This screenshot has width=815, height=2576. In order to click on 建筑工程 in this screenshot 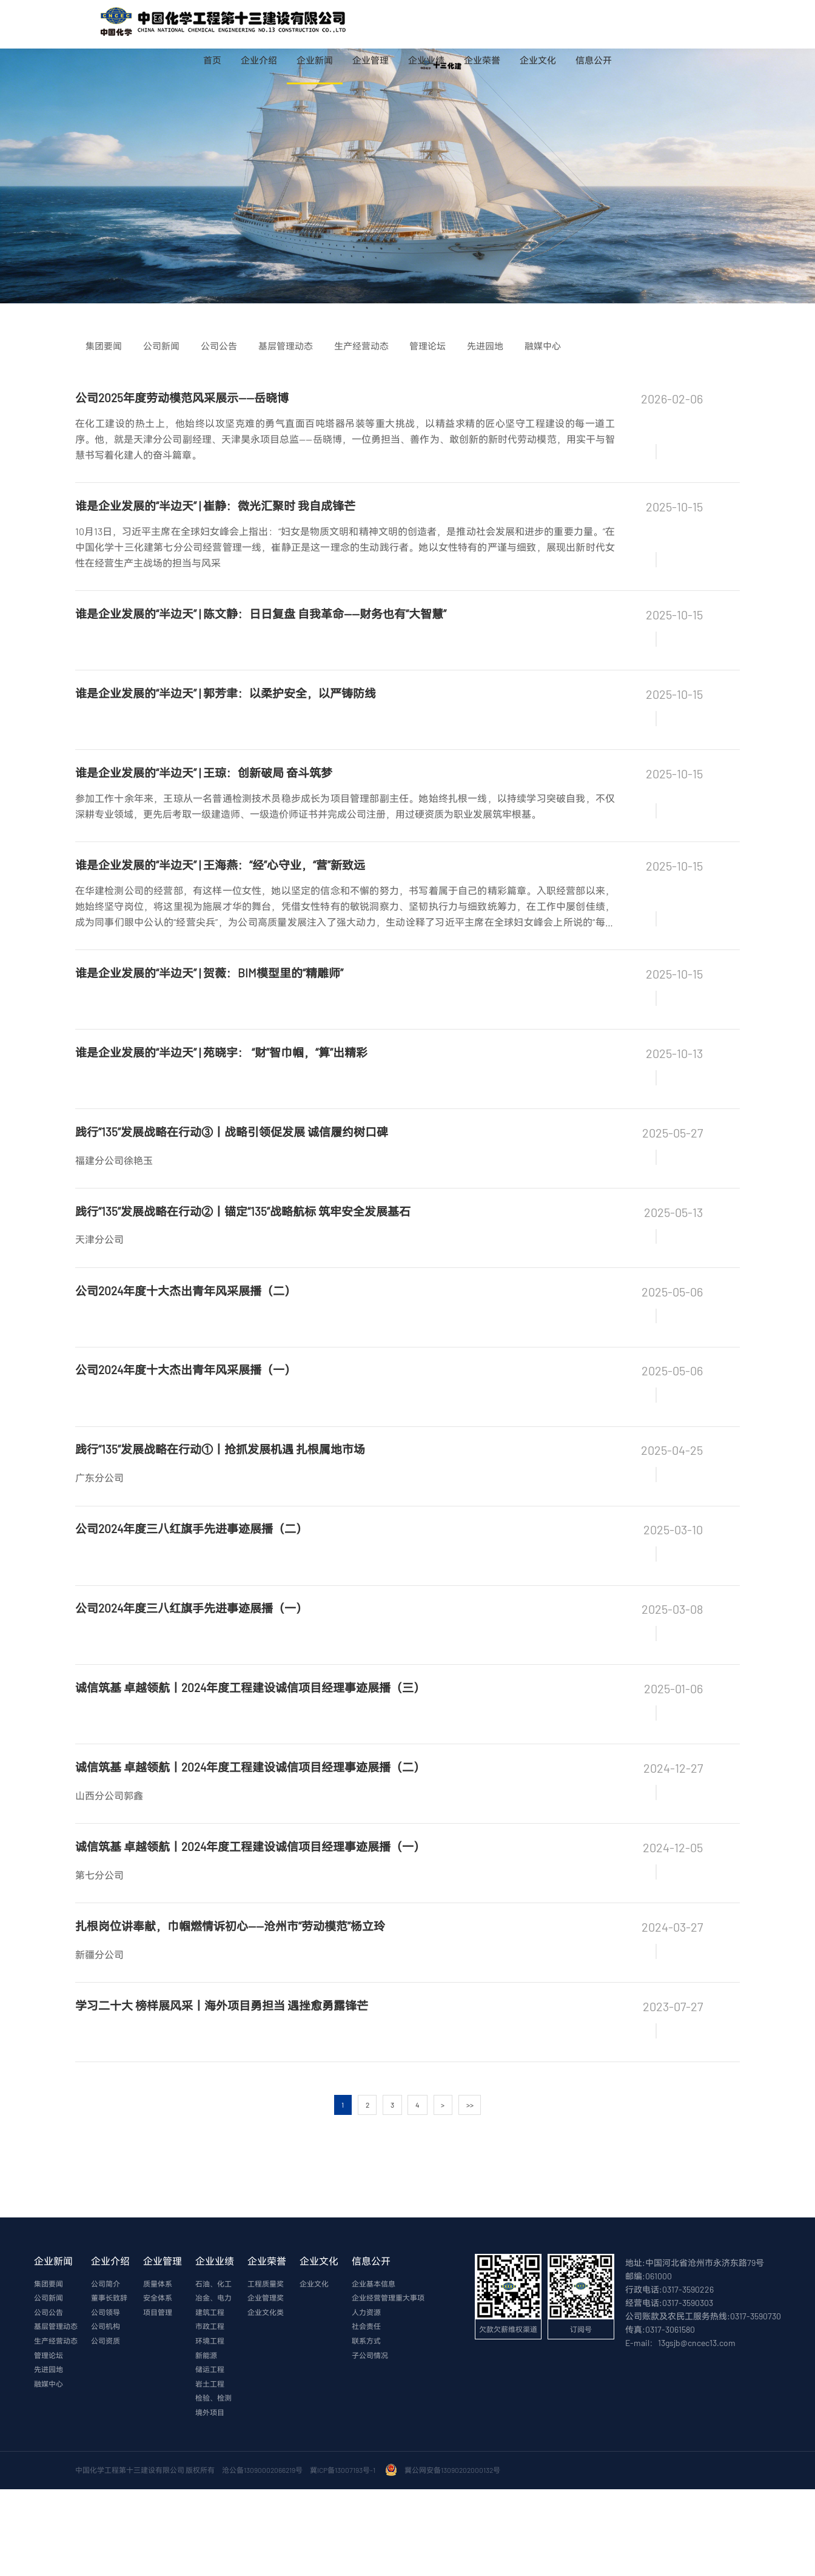, I will do `click(209, 2397)`.